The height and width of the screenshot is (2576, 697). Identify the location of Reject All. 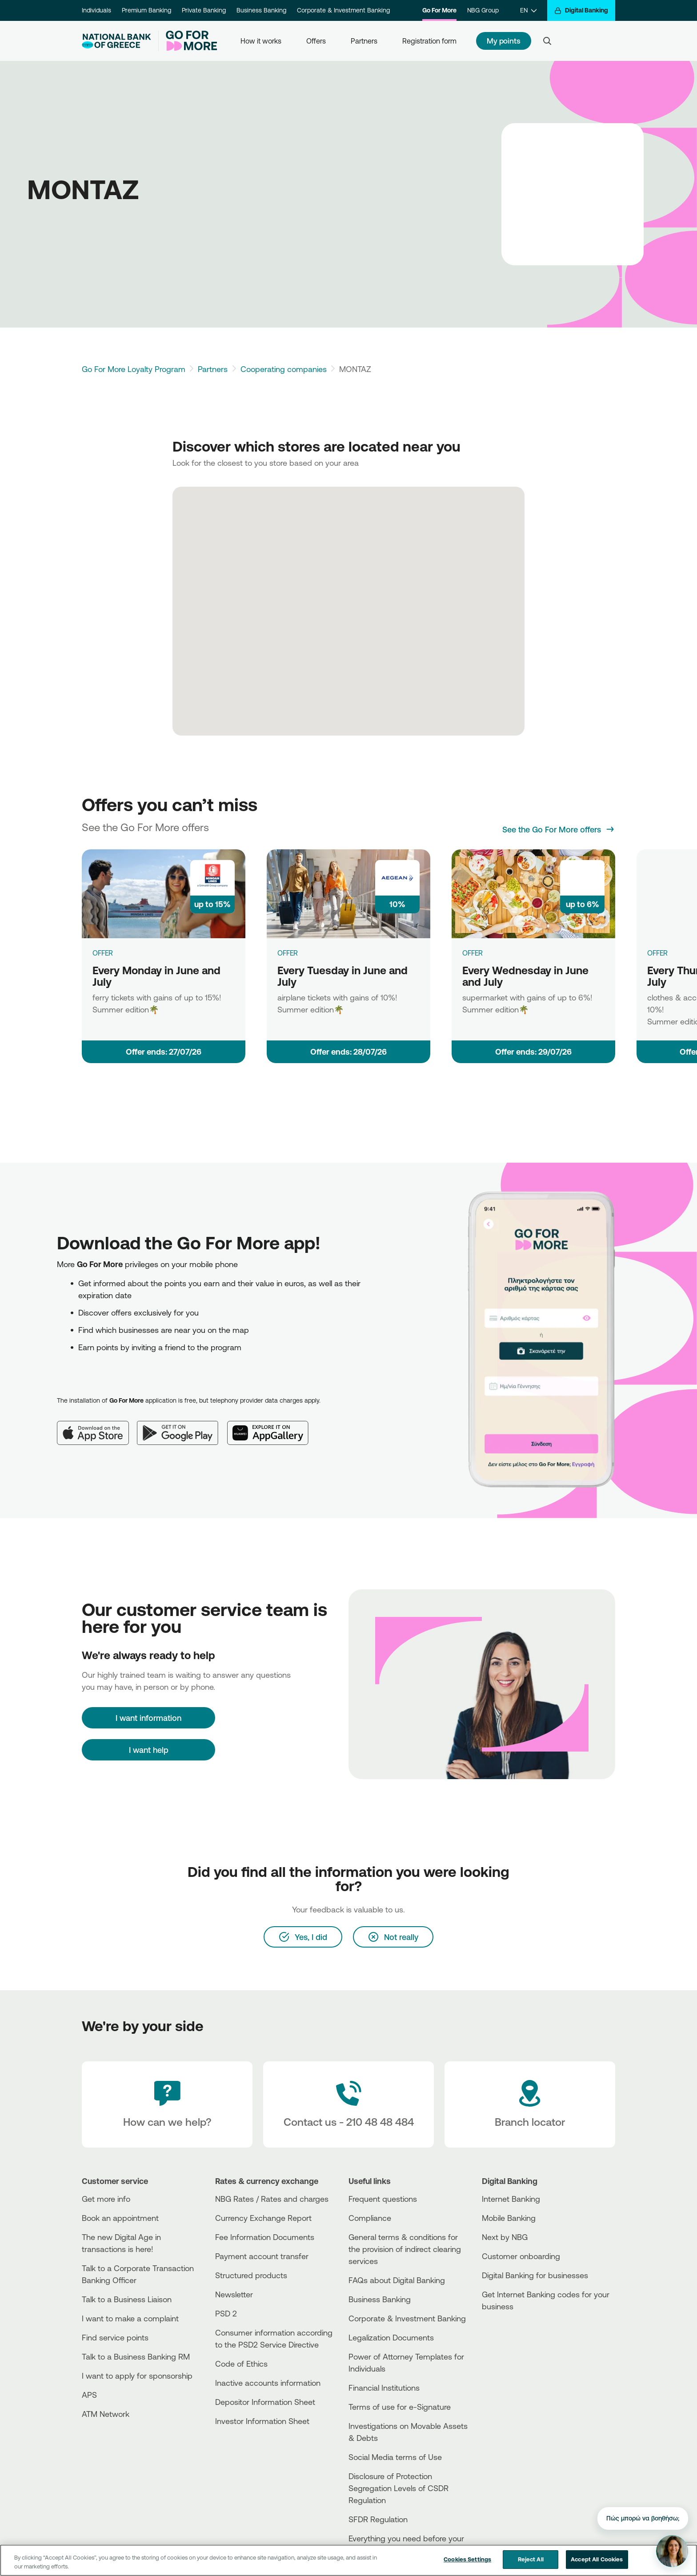
(531, 2565).